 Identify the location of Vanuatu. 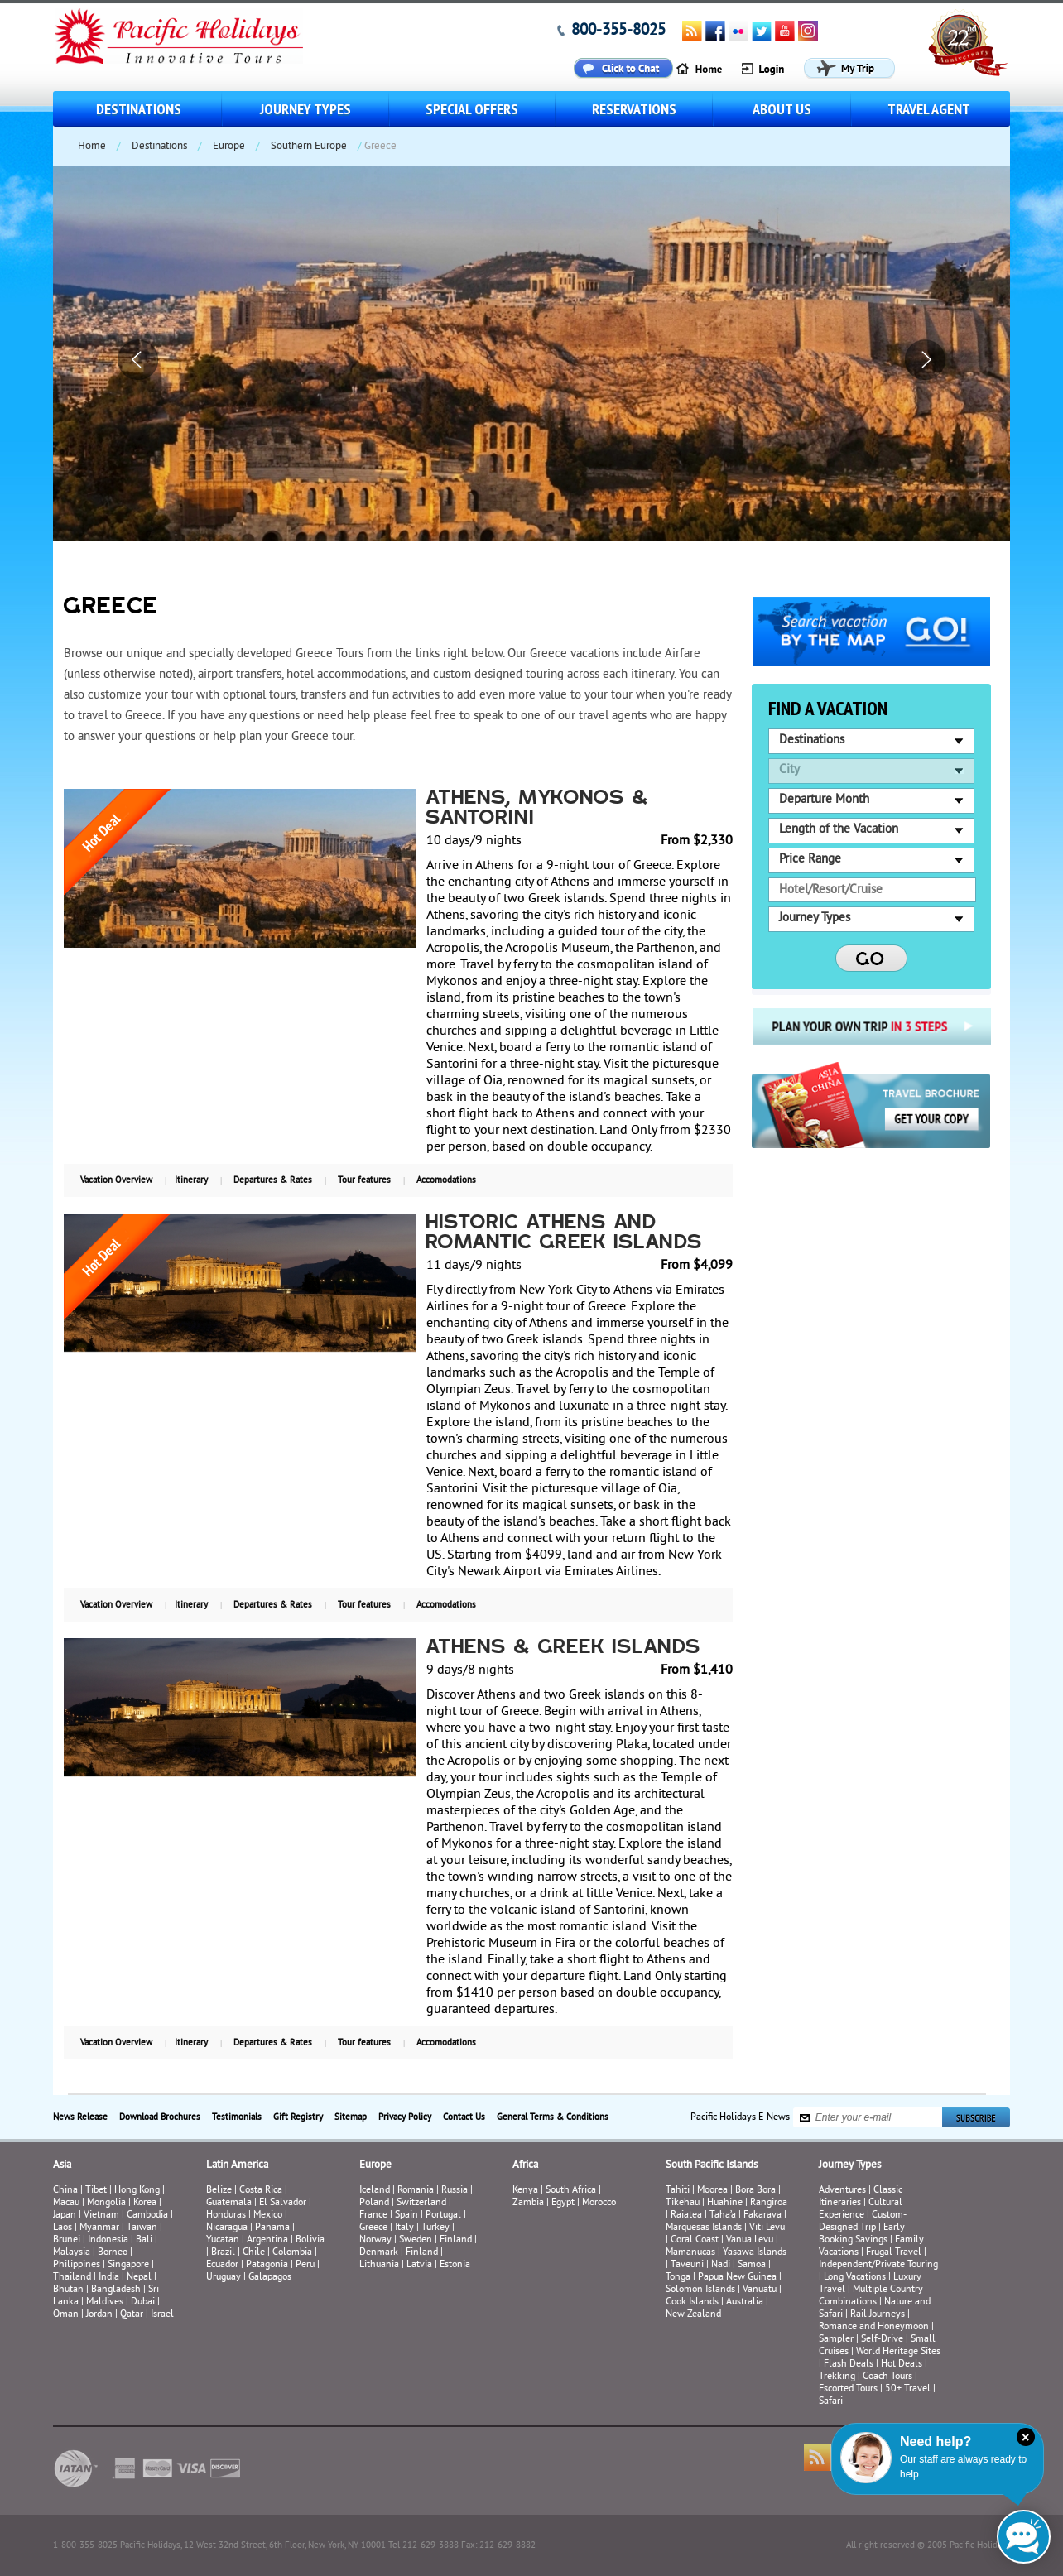
(760, 2290).